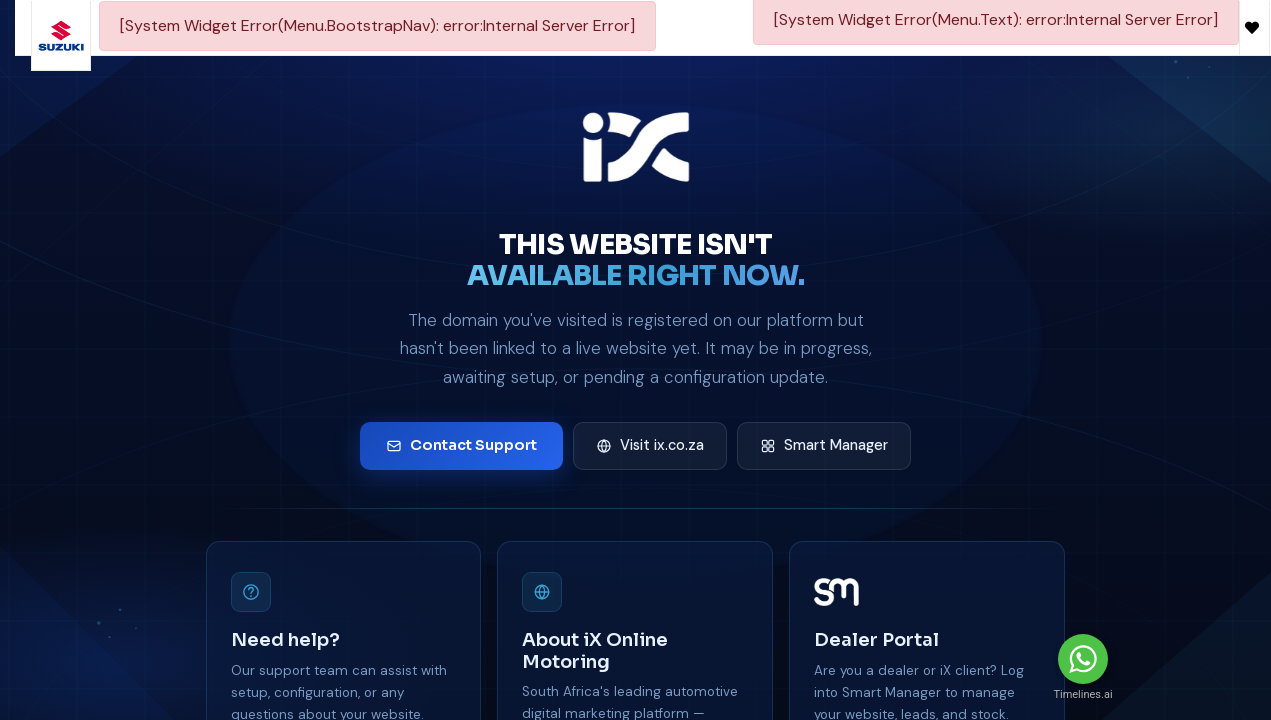 The width and height of the screenshot is (1271, 720). Describe the element at coordinates (461, 445) in the screenshot. I see `Contact Support` at that location.